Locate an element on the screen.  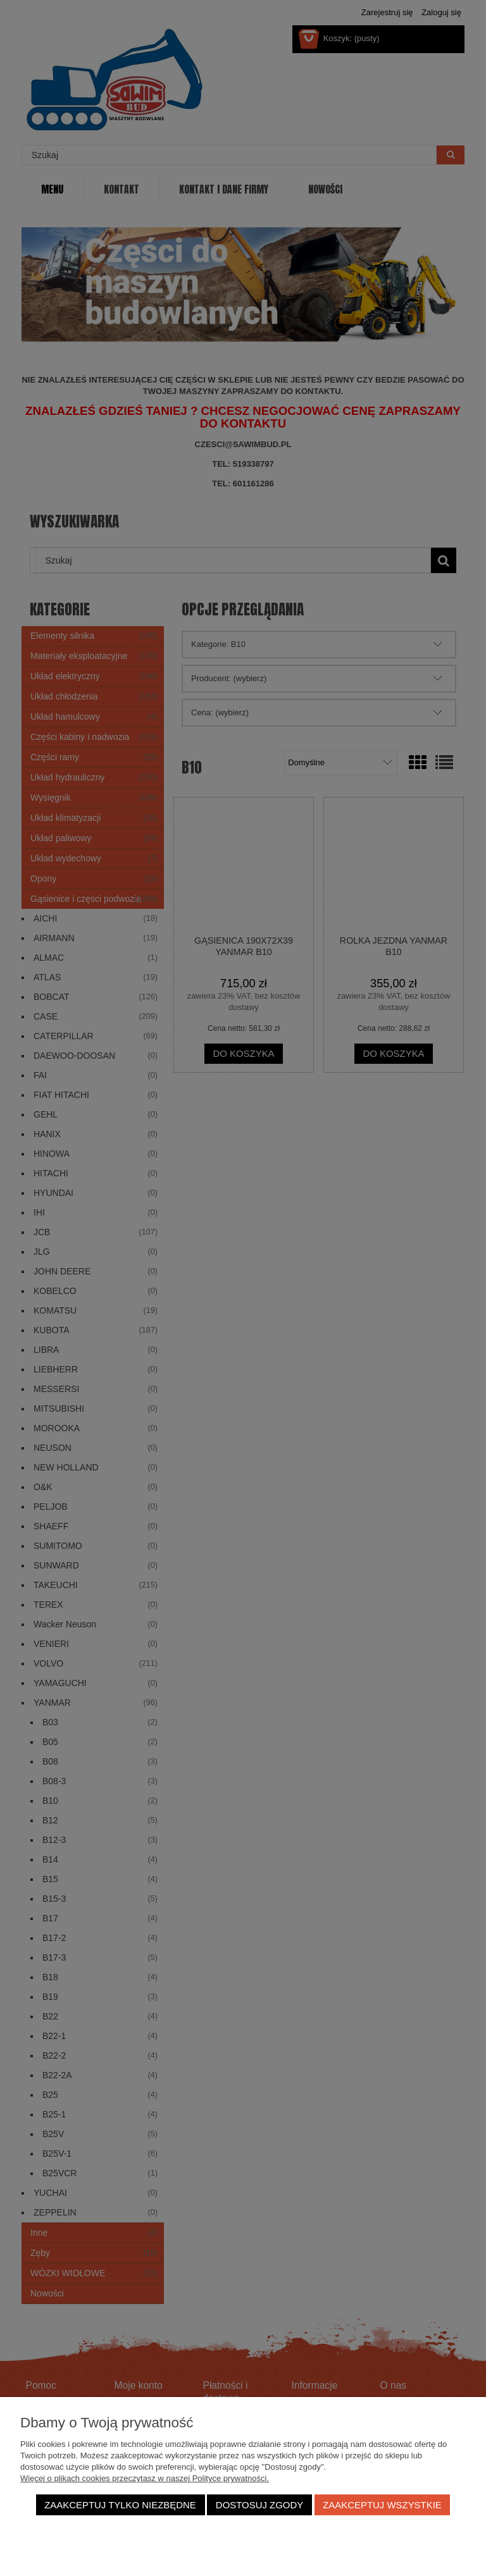
Zaakceptuj tylko niezbędne is located at coordinates (120, 2504).